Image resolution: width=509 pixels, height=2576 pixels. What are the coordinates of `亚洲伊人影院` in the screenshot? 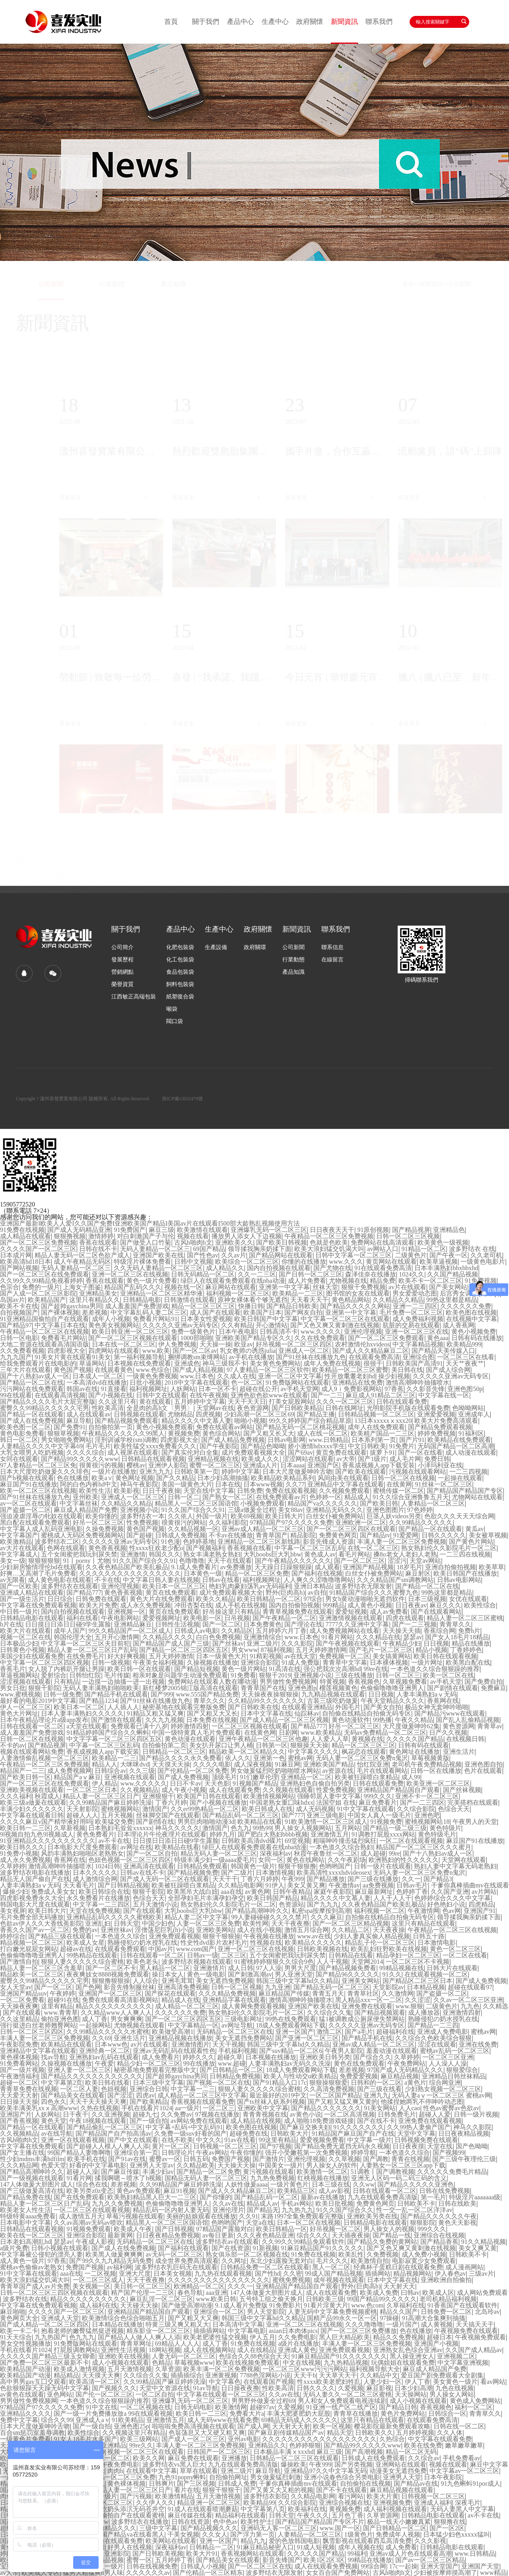 It's located at (167, 1465).